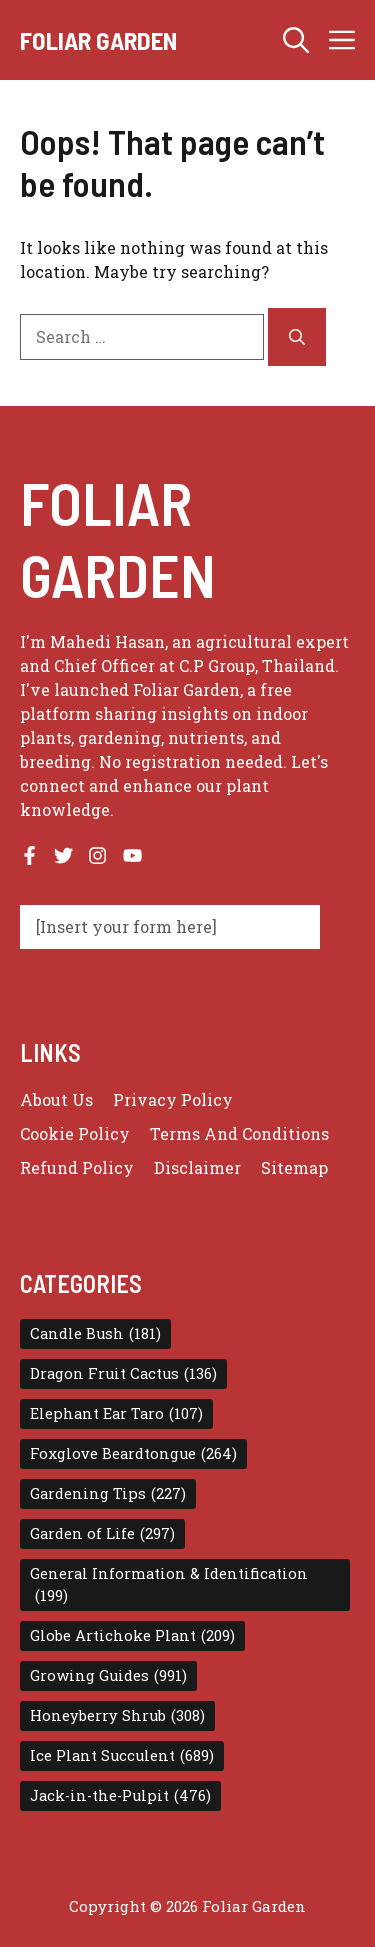  Describe the element at coordinates (123, 1374) in the screenshot. I see `Dragon Fruit Cactus [Dragon Fruit Cactus (136 items)]` at that location.